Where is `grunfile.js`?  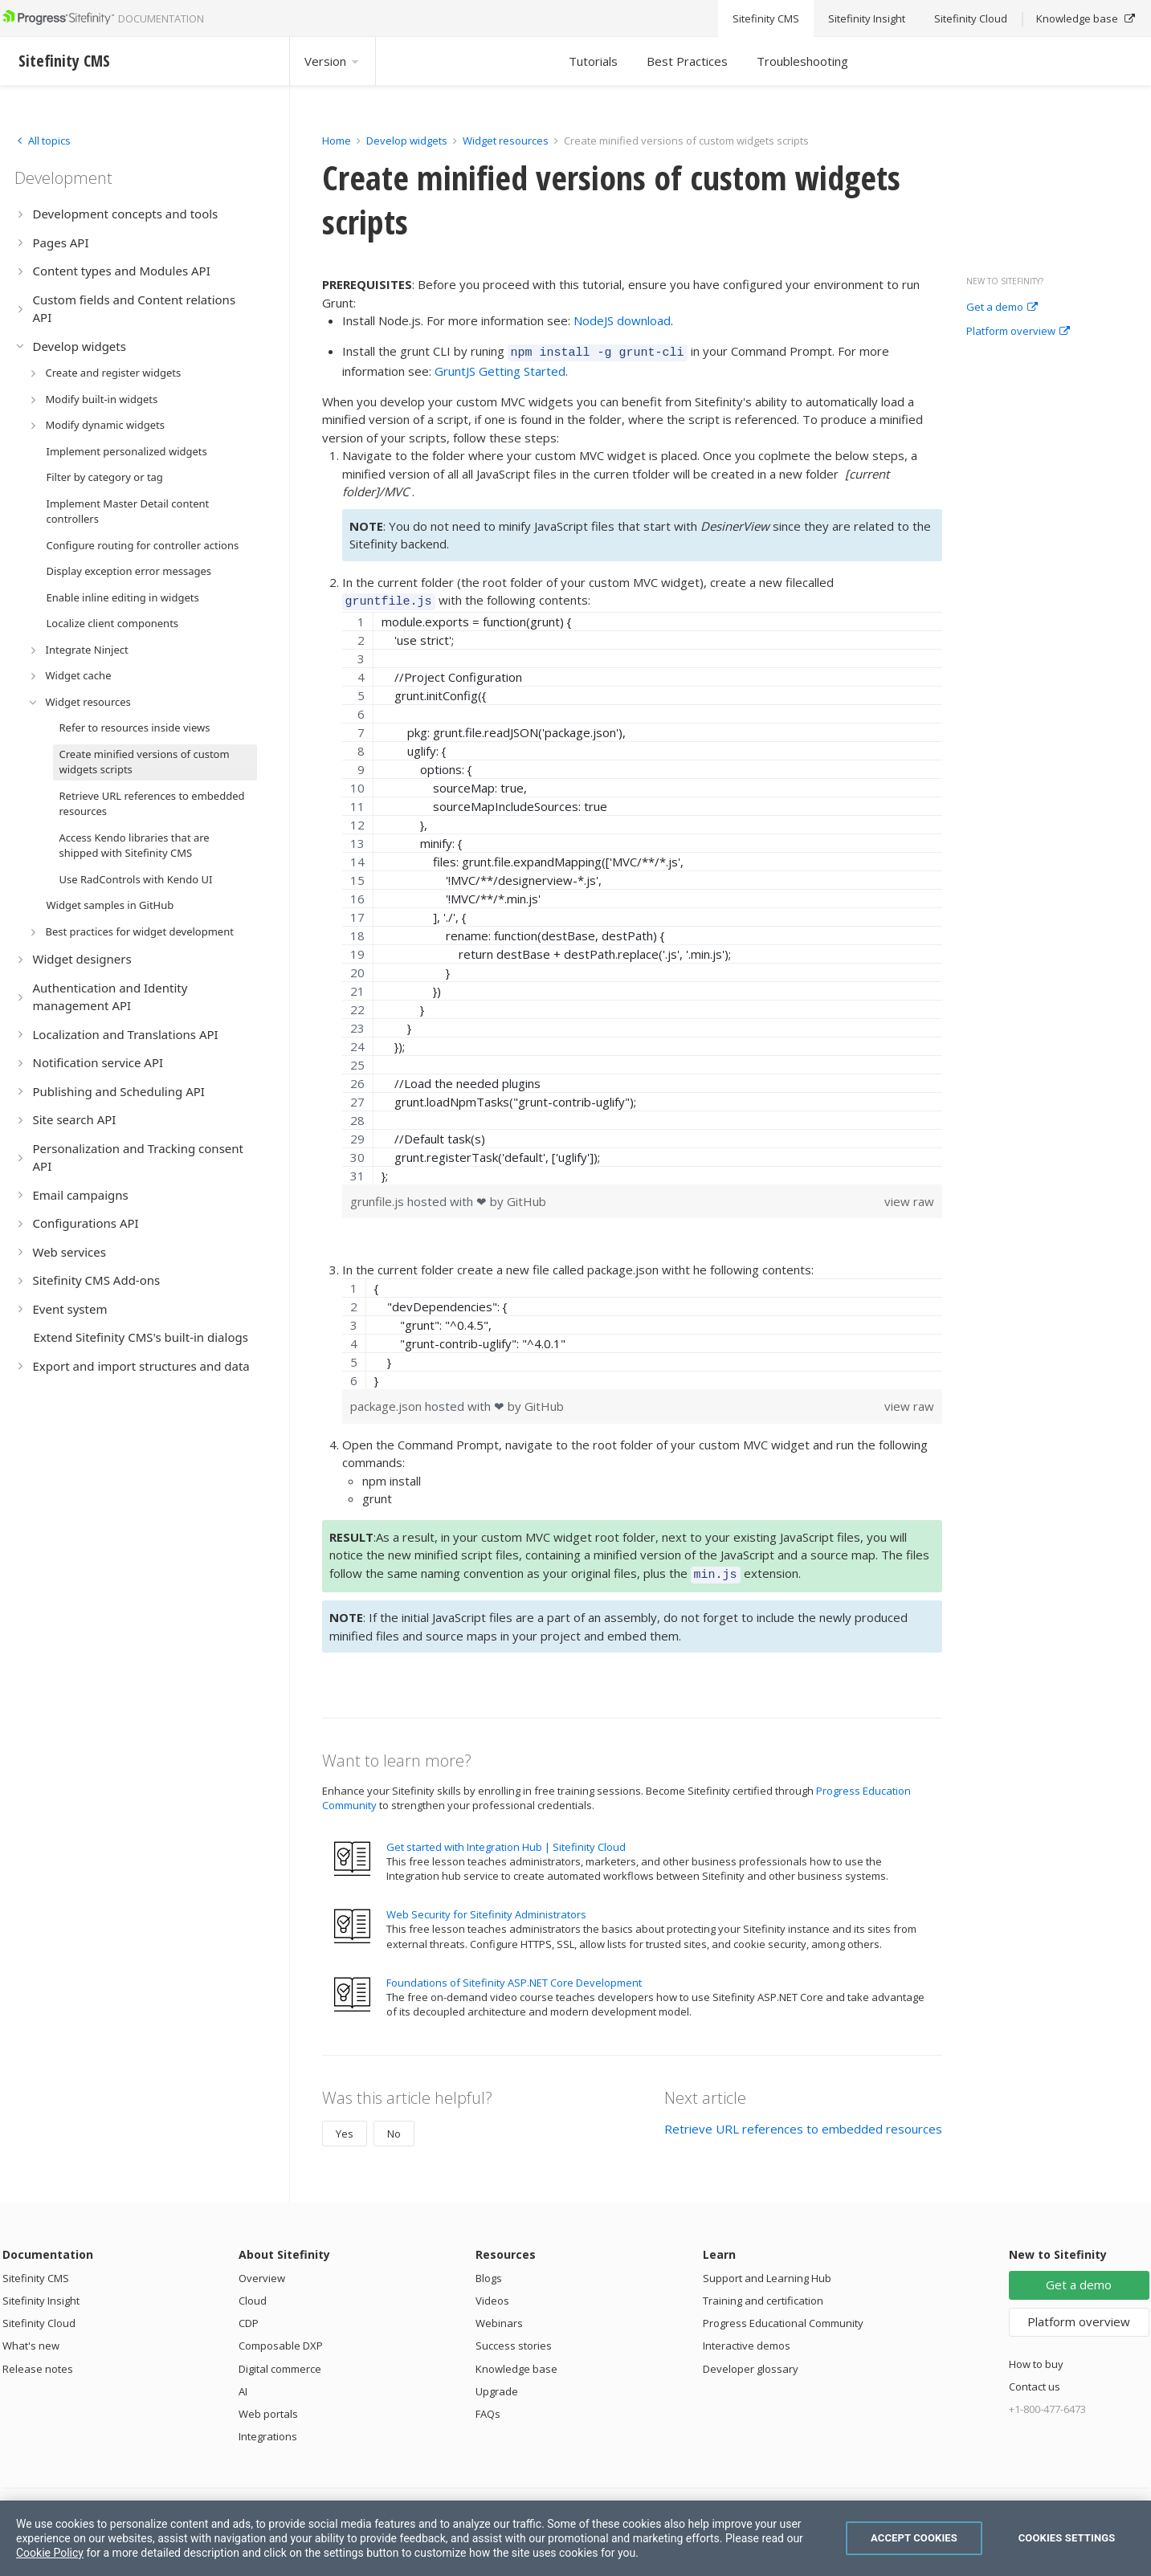 grunfile.js is located at coordinates (378, 1196).